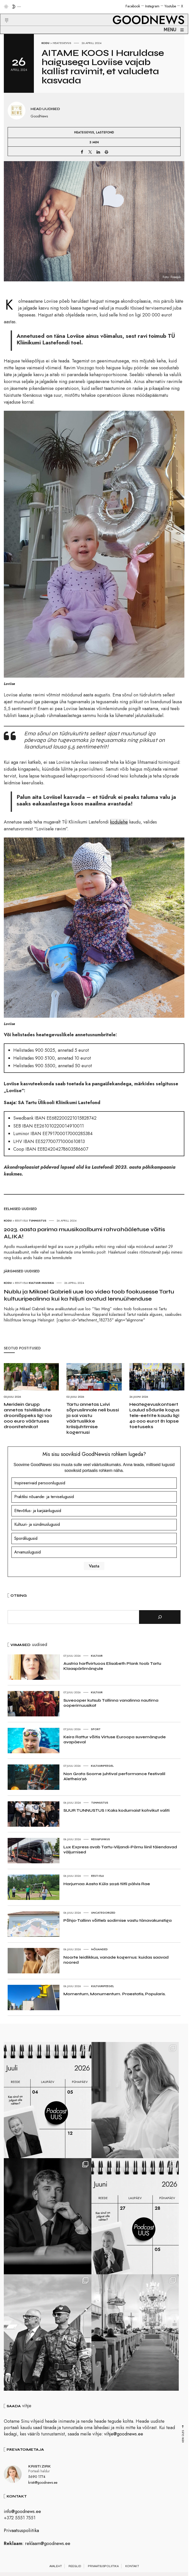 Image resolution: width=192 pixels, height=2576 pixels. What do you see at coordinates (123, 2435) in the screenshot?
I see `vihje@goodnews.ee` at bounding box center [123, 2435].